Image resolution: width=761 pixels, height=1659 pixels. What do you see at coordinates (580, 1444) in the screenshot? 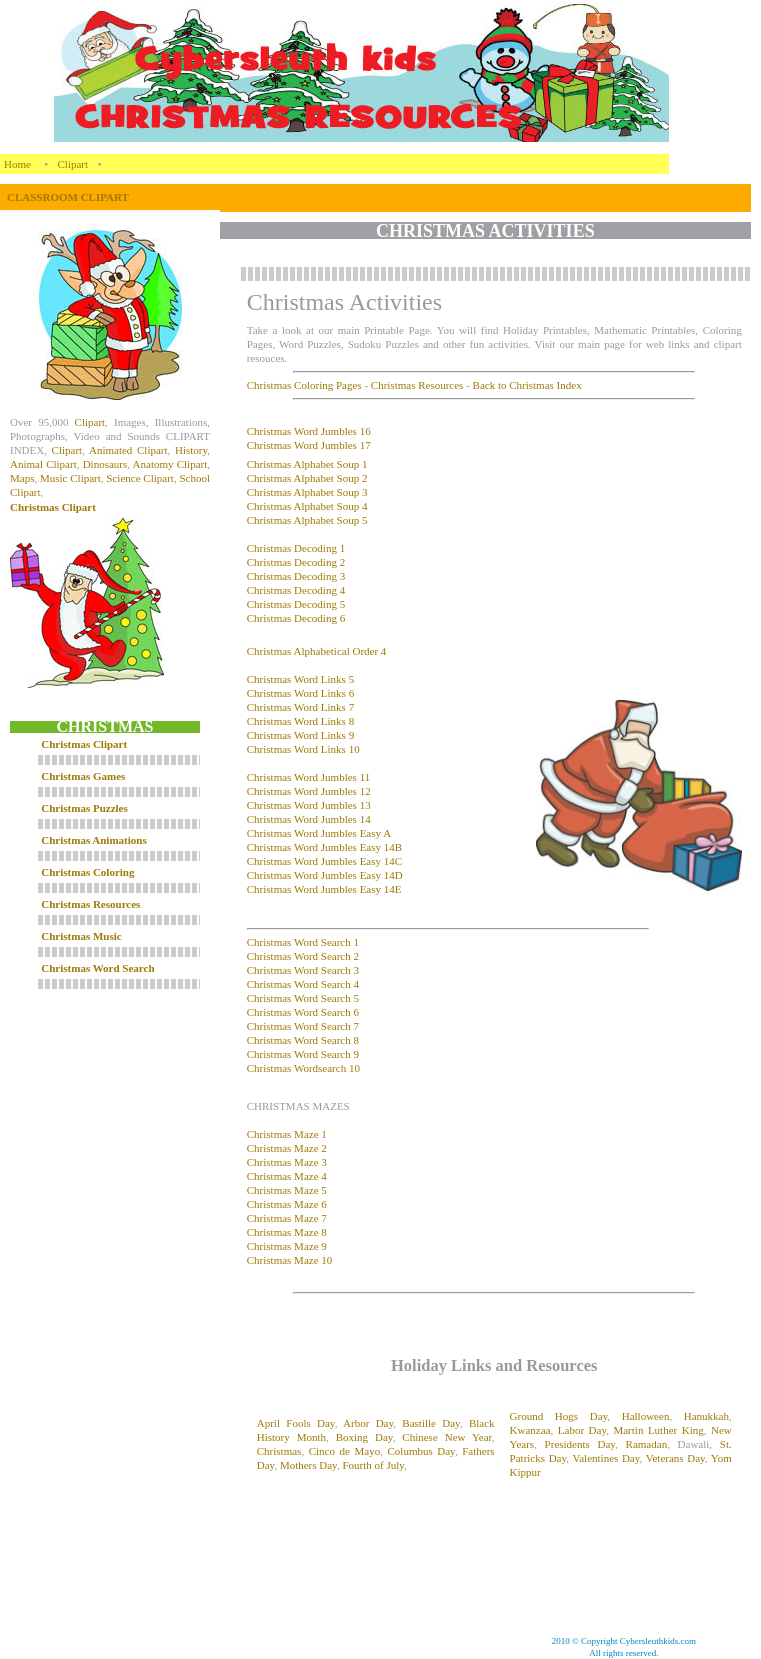
I see `Presidents Day` at bounding box center [580, 1444].